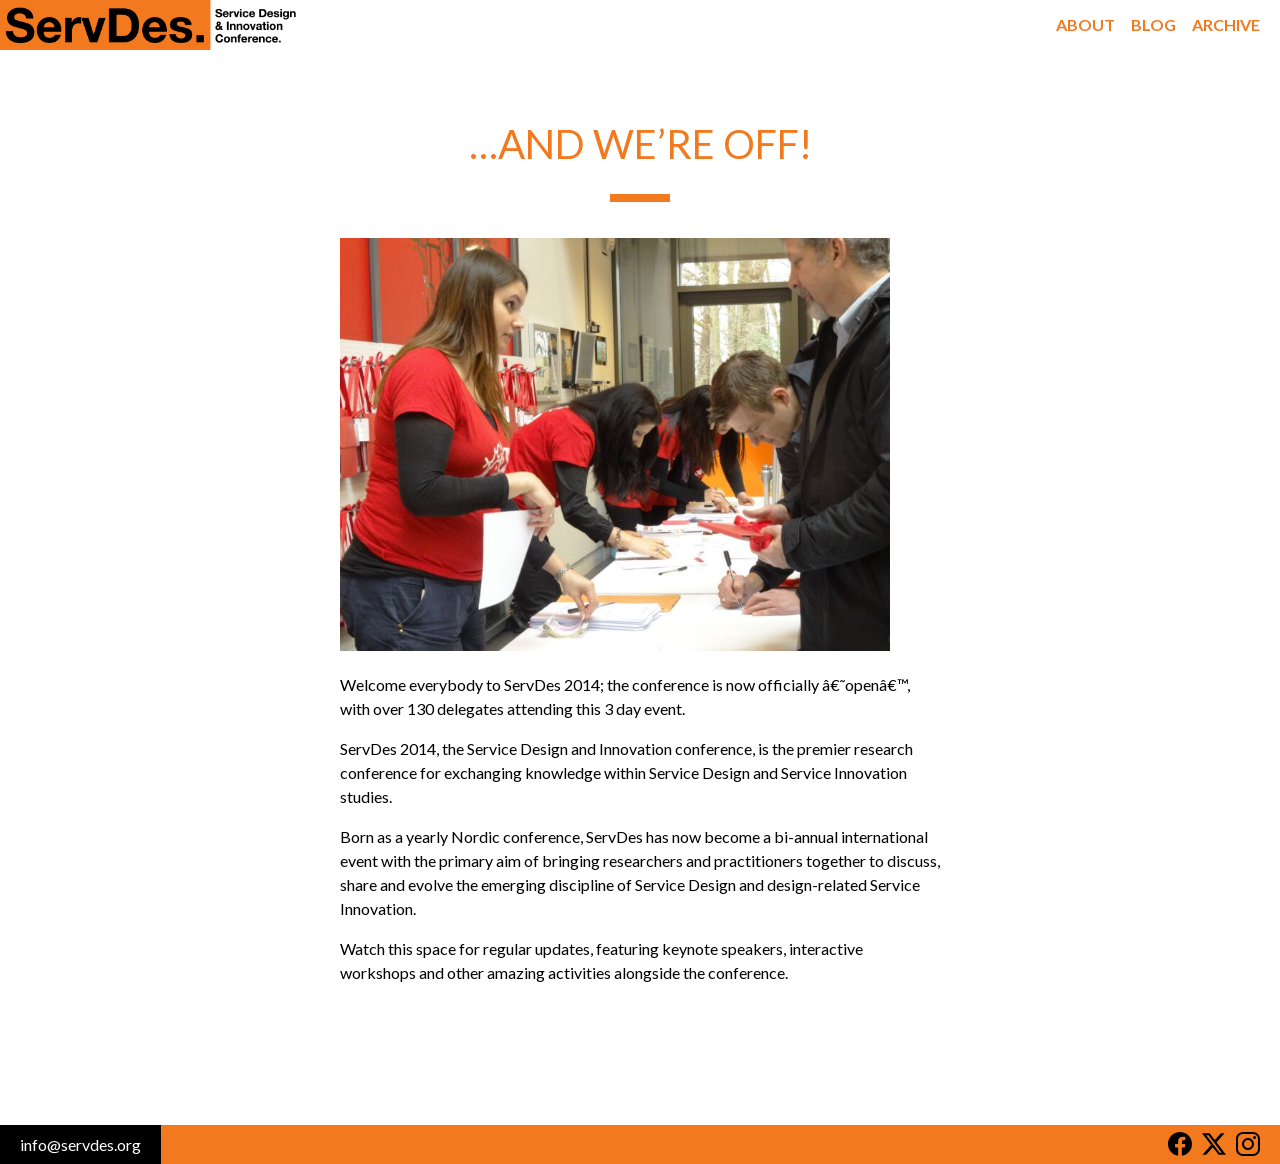 The height and width of the screenshot is (1164, 1280). What do you see at coordinates (1085, 24) in the screenshot?
I see `About` at bounding box center [1085, 24].